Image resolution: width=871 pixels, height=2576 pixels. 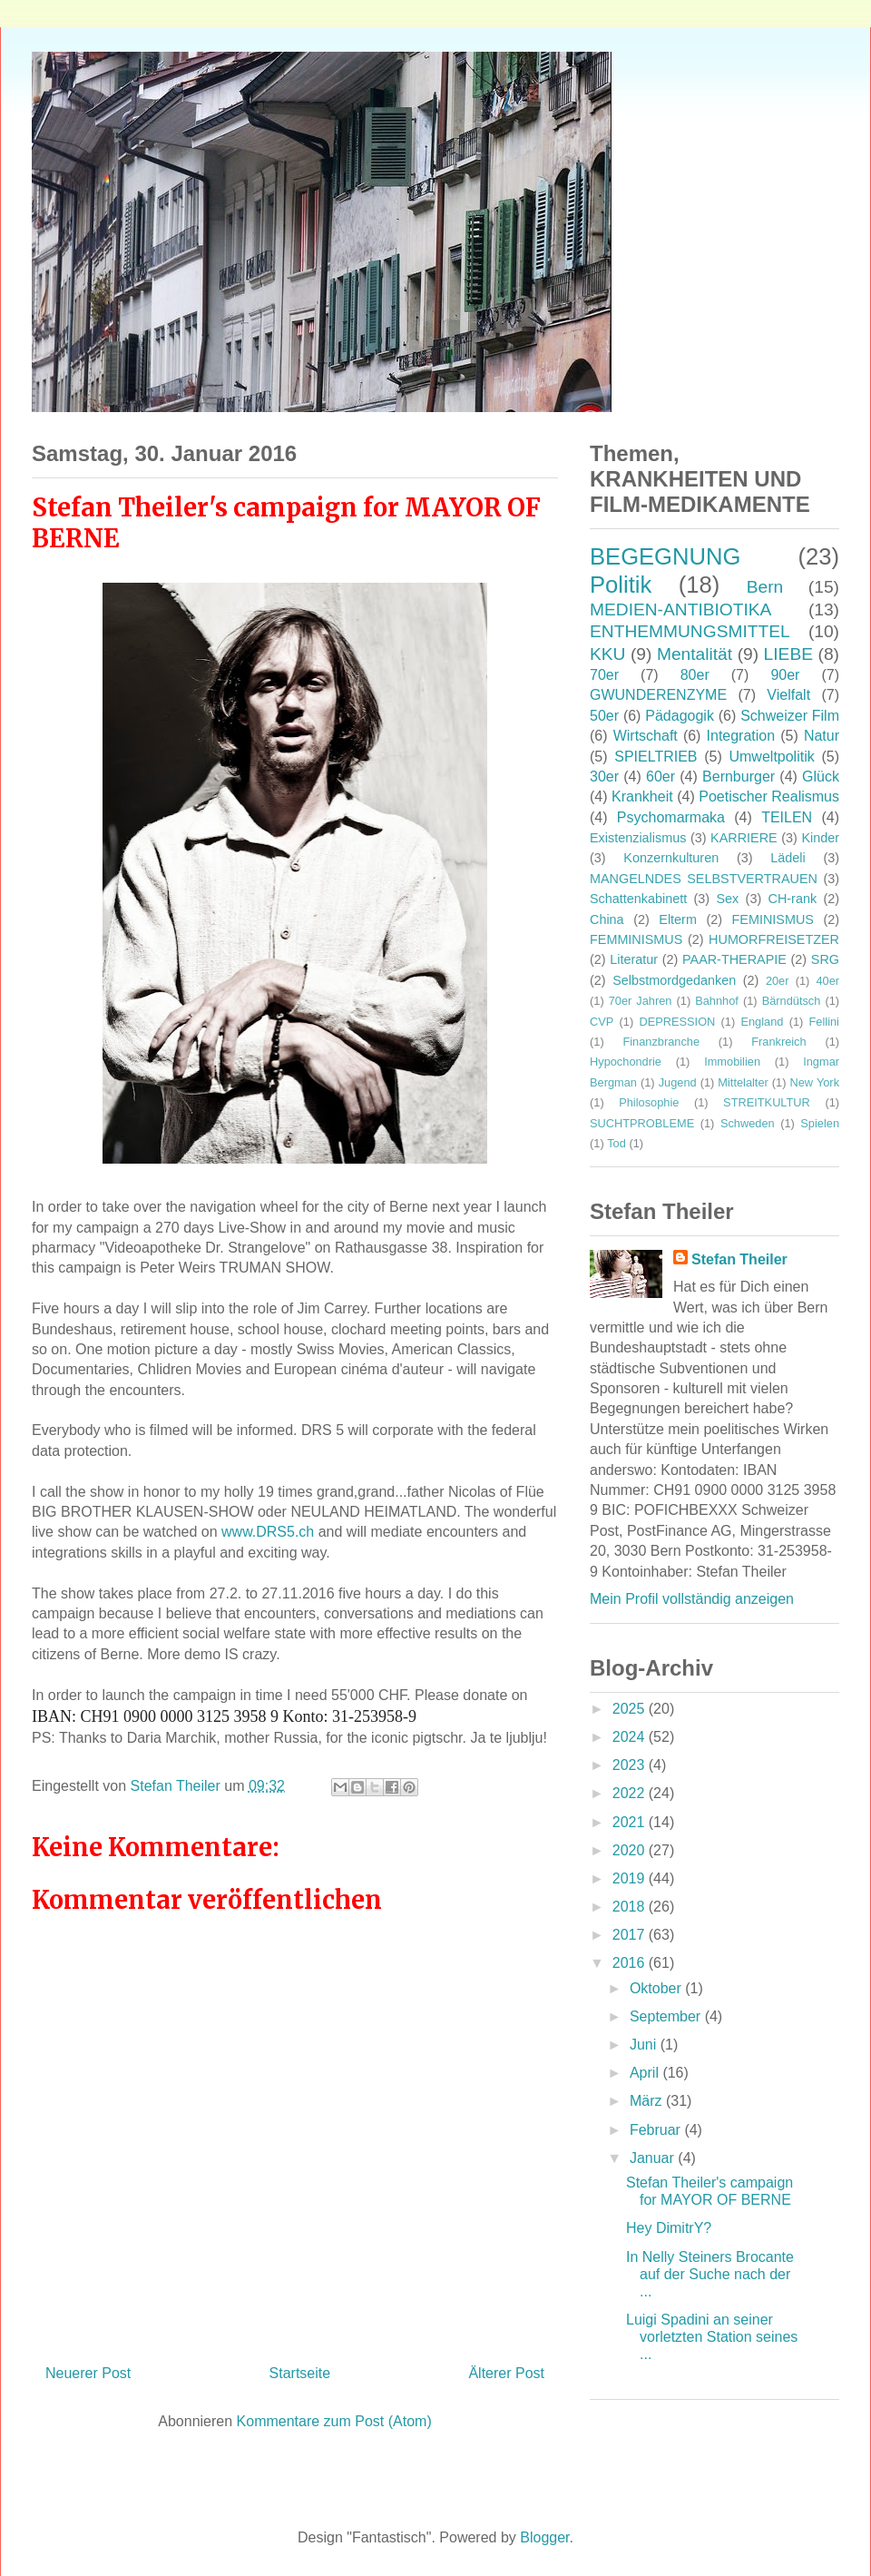 I want to click on Mein Profil vollständig anzeigen, so click(x=692, y=1599).